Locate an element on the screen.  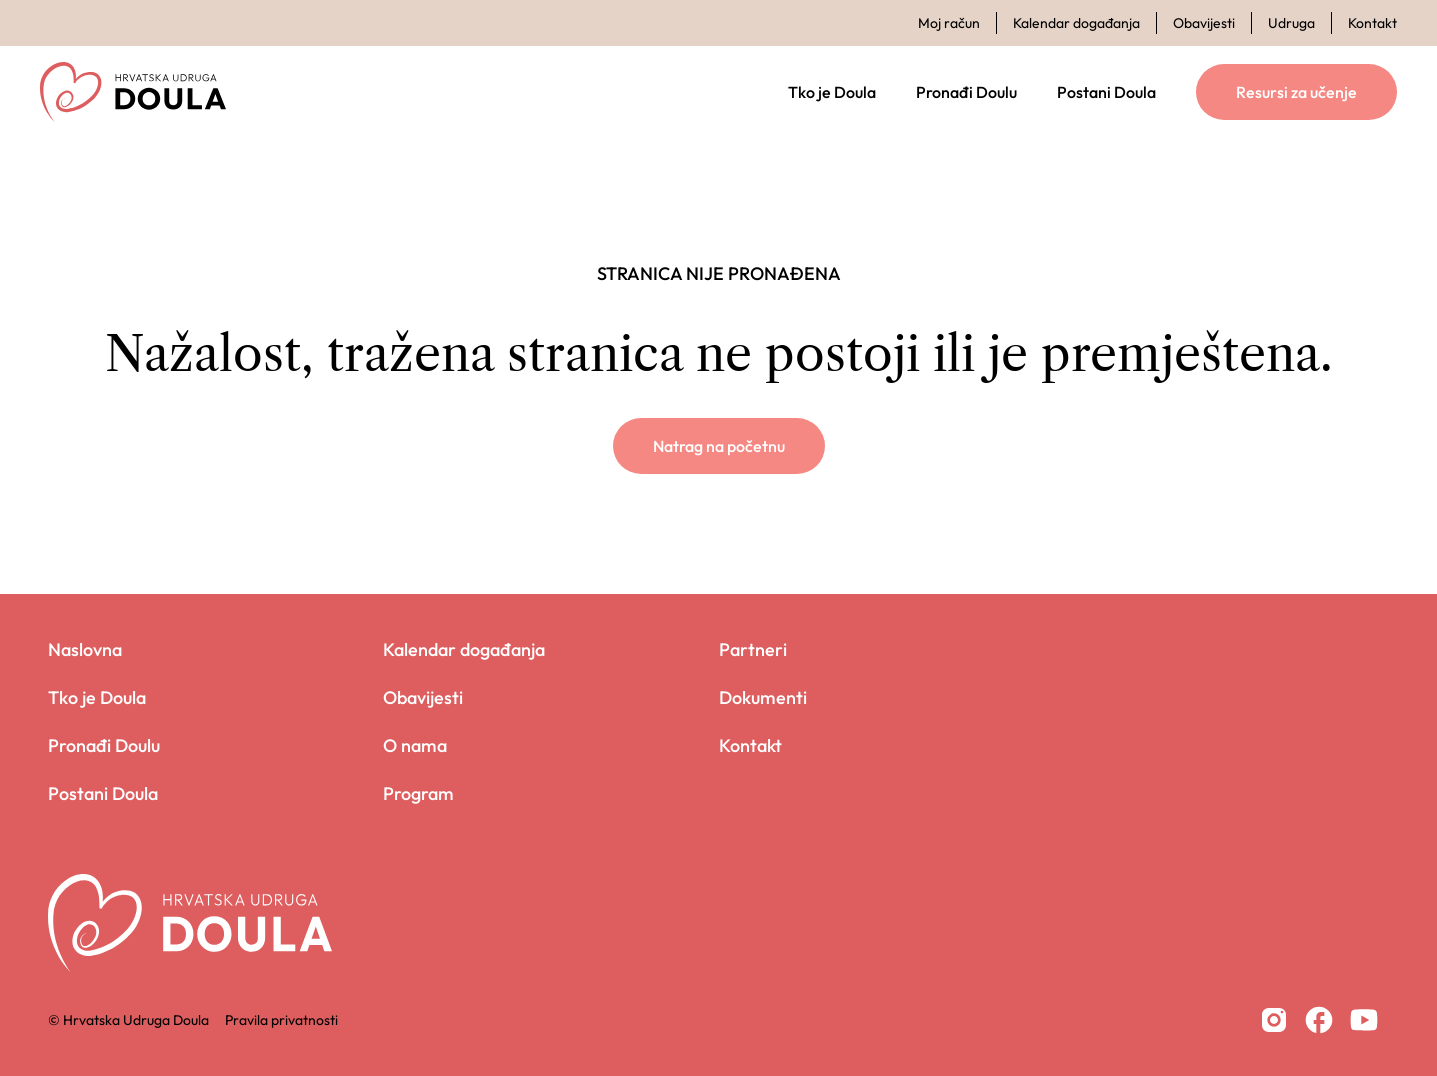
Pravila privatnosti is located at coordinates (281, 1020).